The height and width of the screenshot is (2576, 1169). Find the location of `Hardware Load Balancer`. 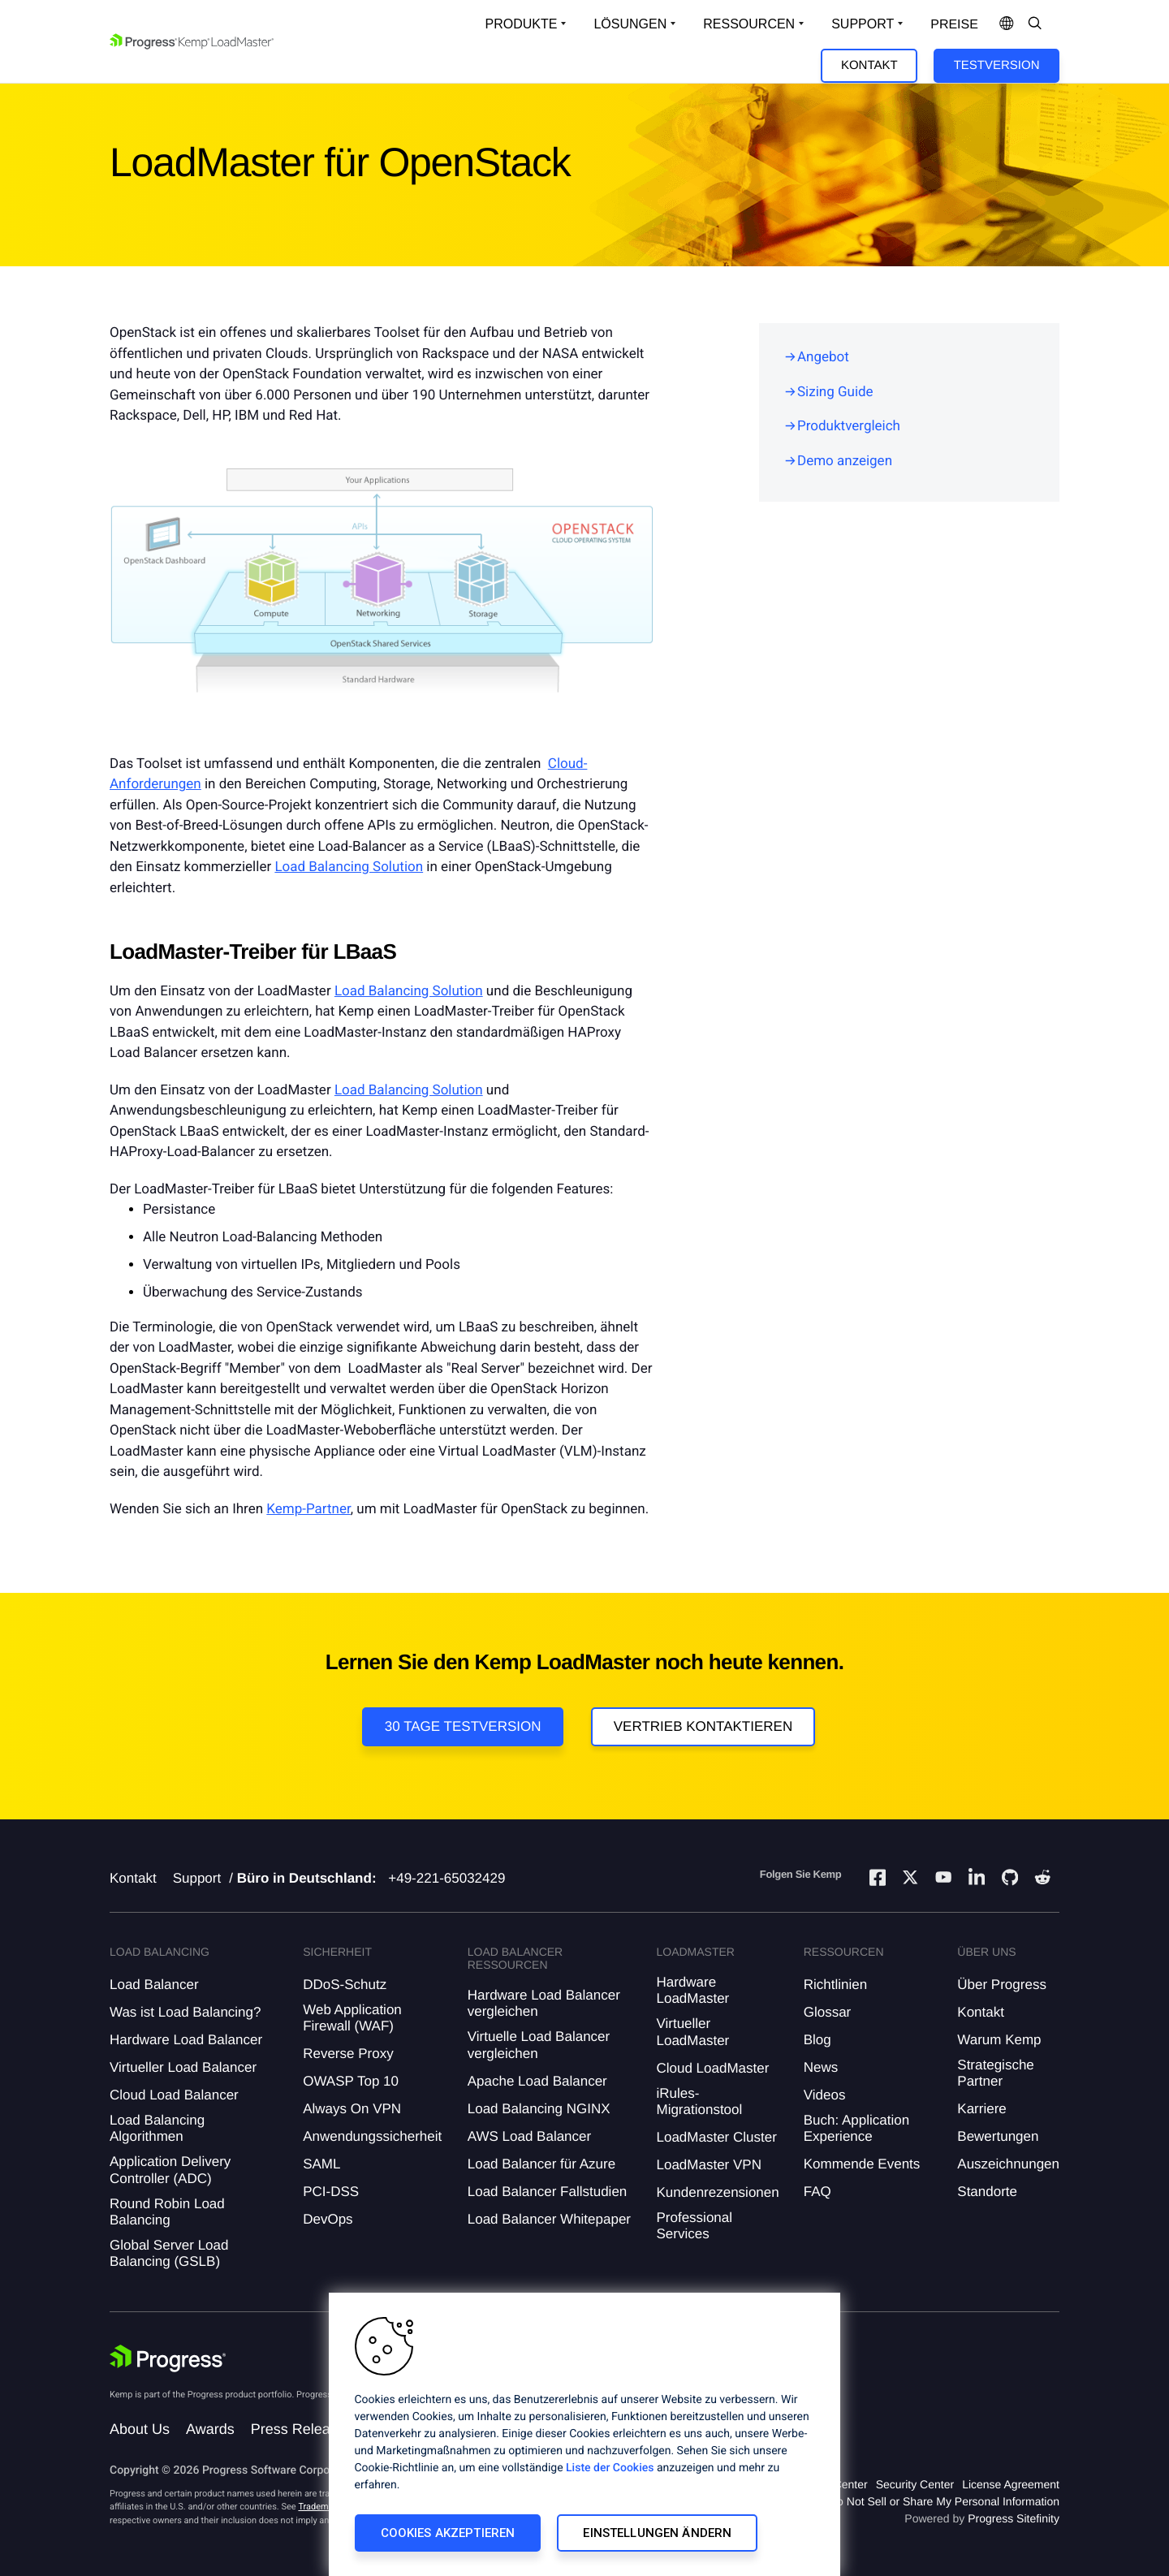

Hardware Load Balancer is located at coordinates (186, 2039).